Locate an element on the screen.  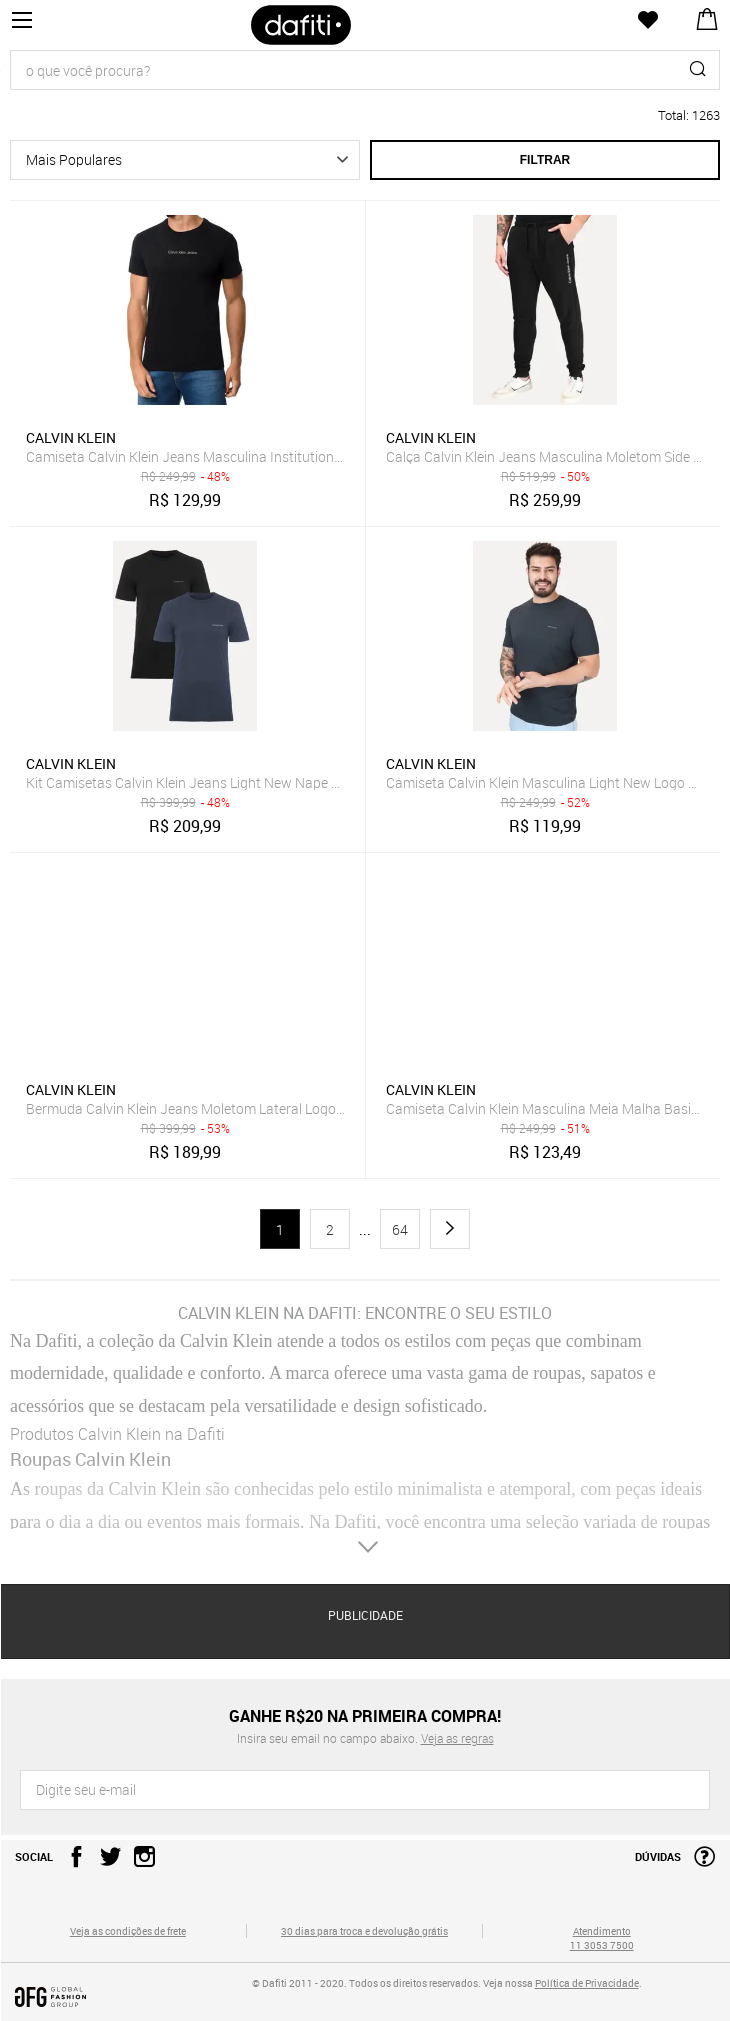
Filtrar is located at coordinates (545, 160).